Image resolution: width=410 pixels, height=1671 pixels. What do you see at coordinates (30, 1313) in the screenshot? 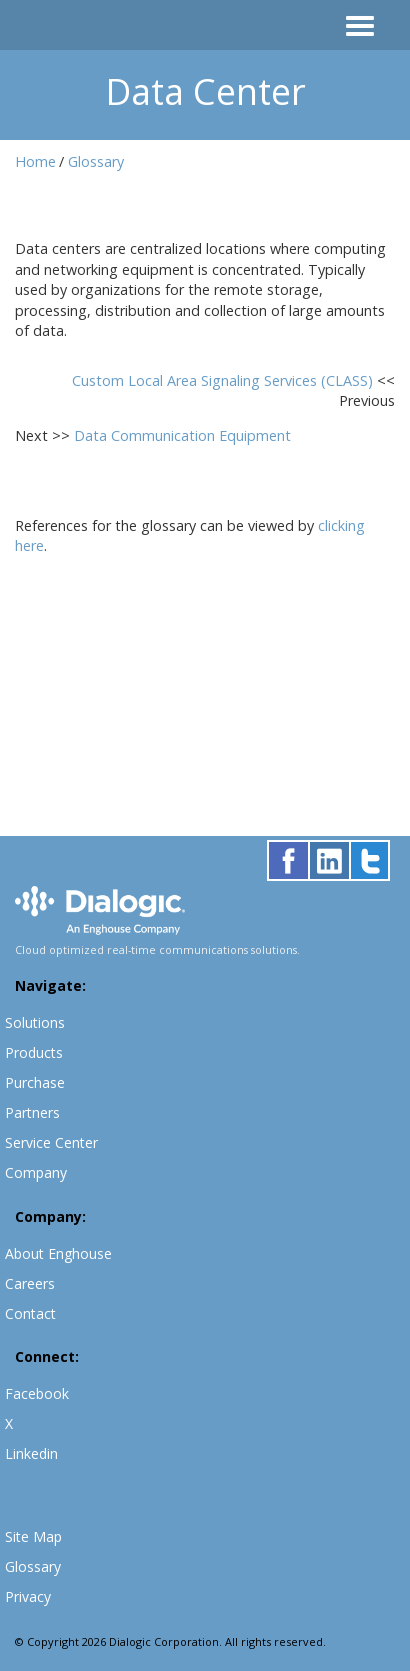
I see `Contact` at bounding box center [30, 1313].